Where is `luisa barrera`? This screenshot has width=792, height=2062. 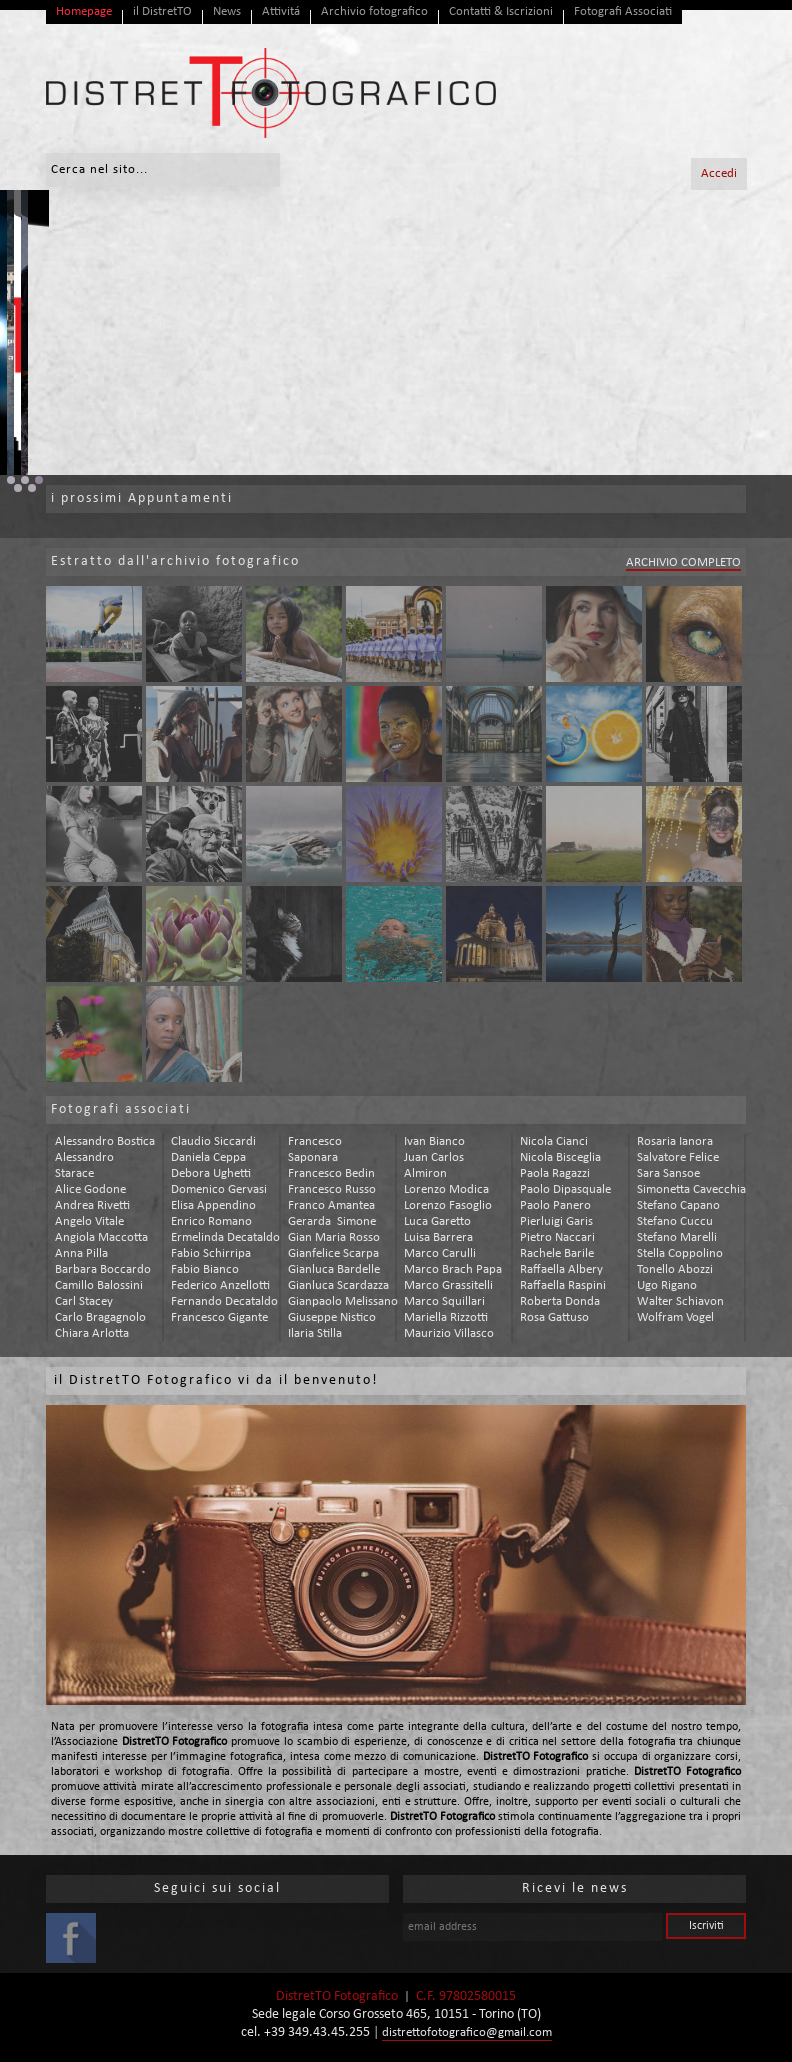 luisa barrera is located at coordinates (438, 1237).